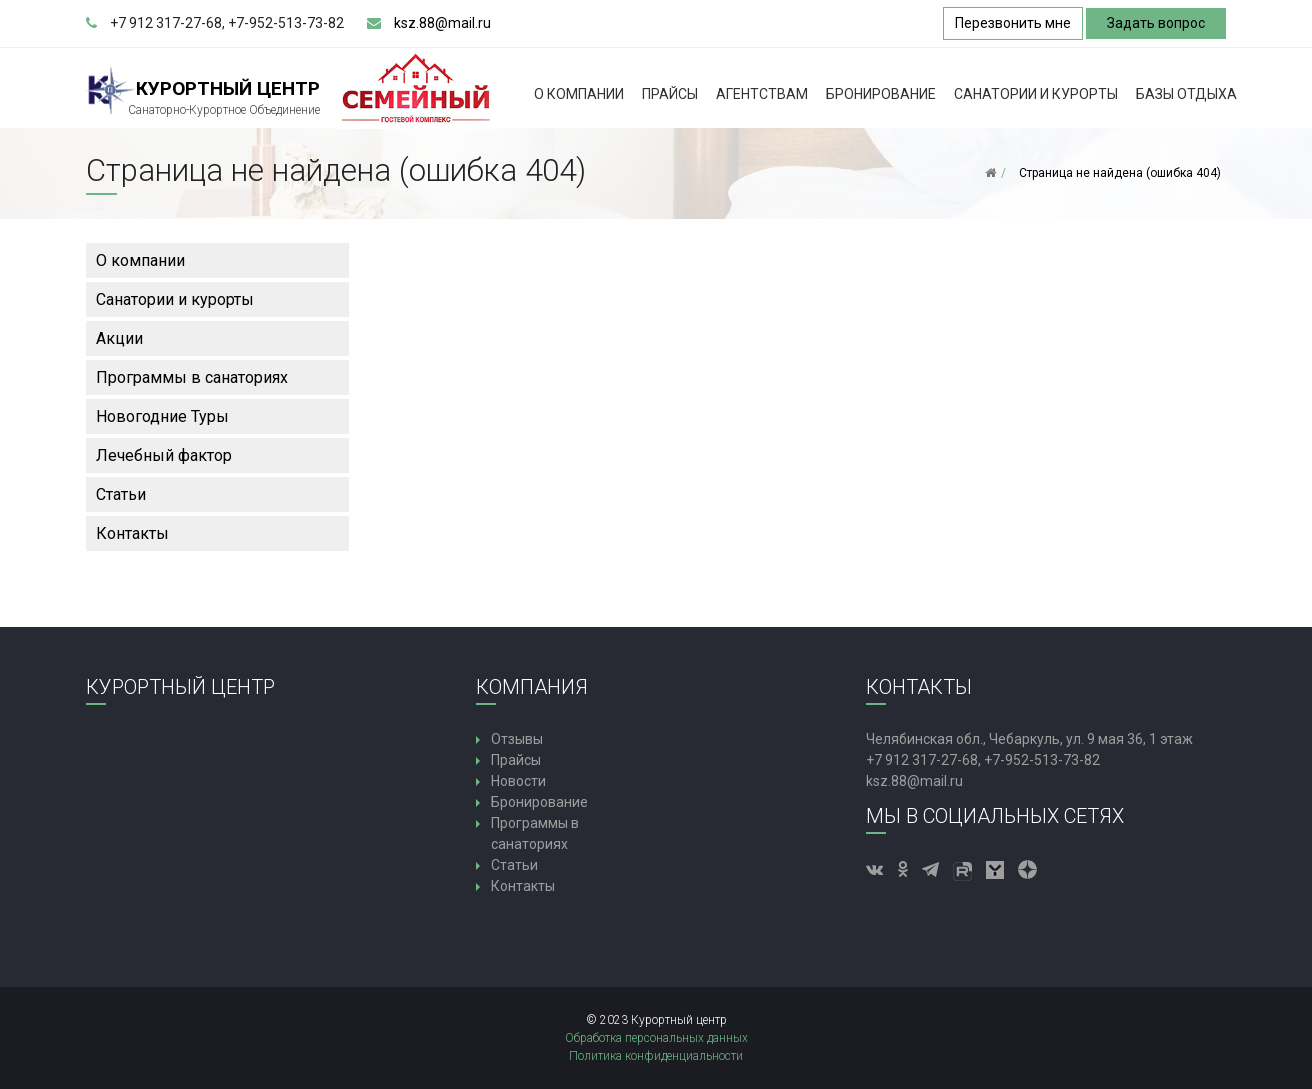  I want to click on Отзывы, so click(517, 739).